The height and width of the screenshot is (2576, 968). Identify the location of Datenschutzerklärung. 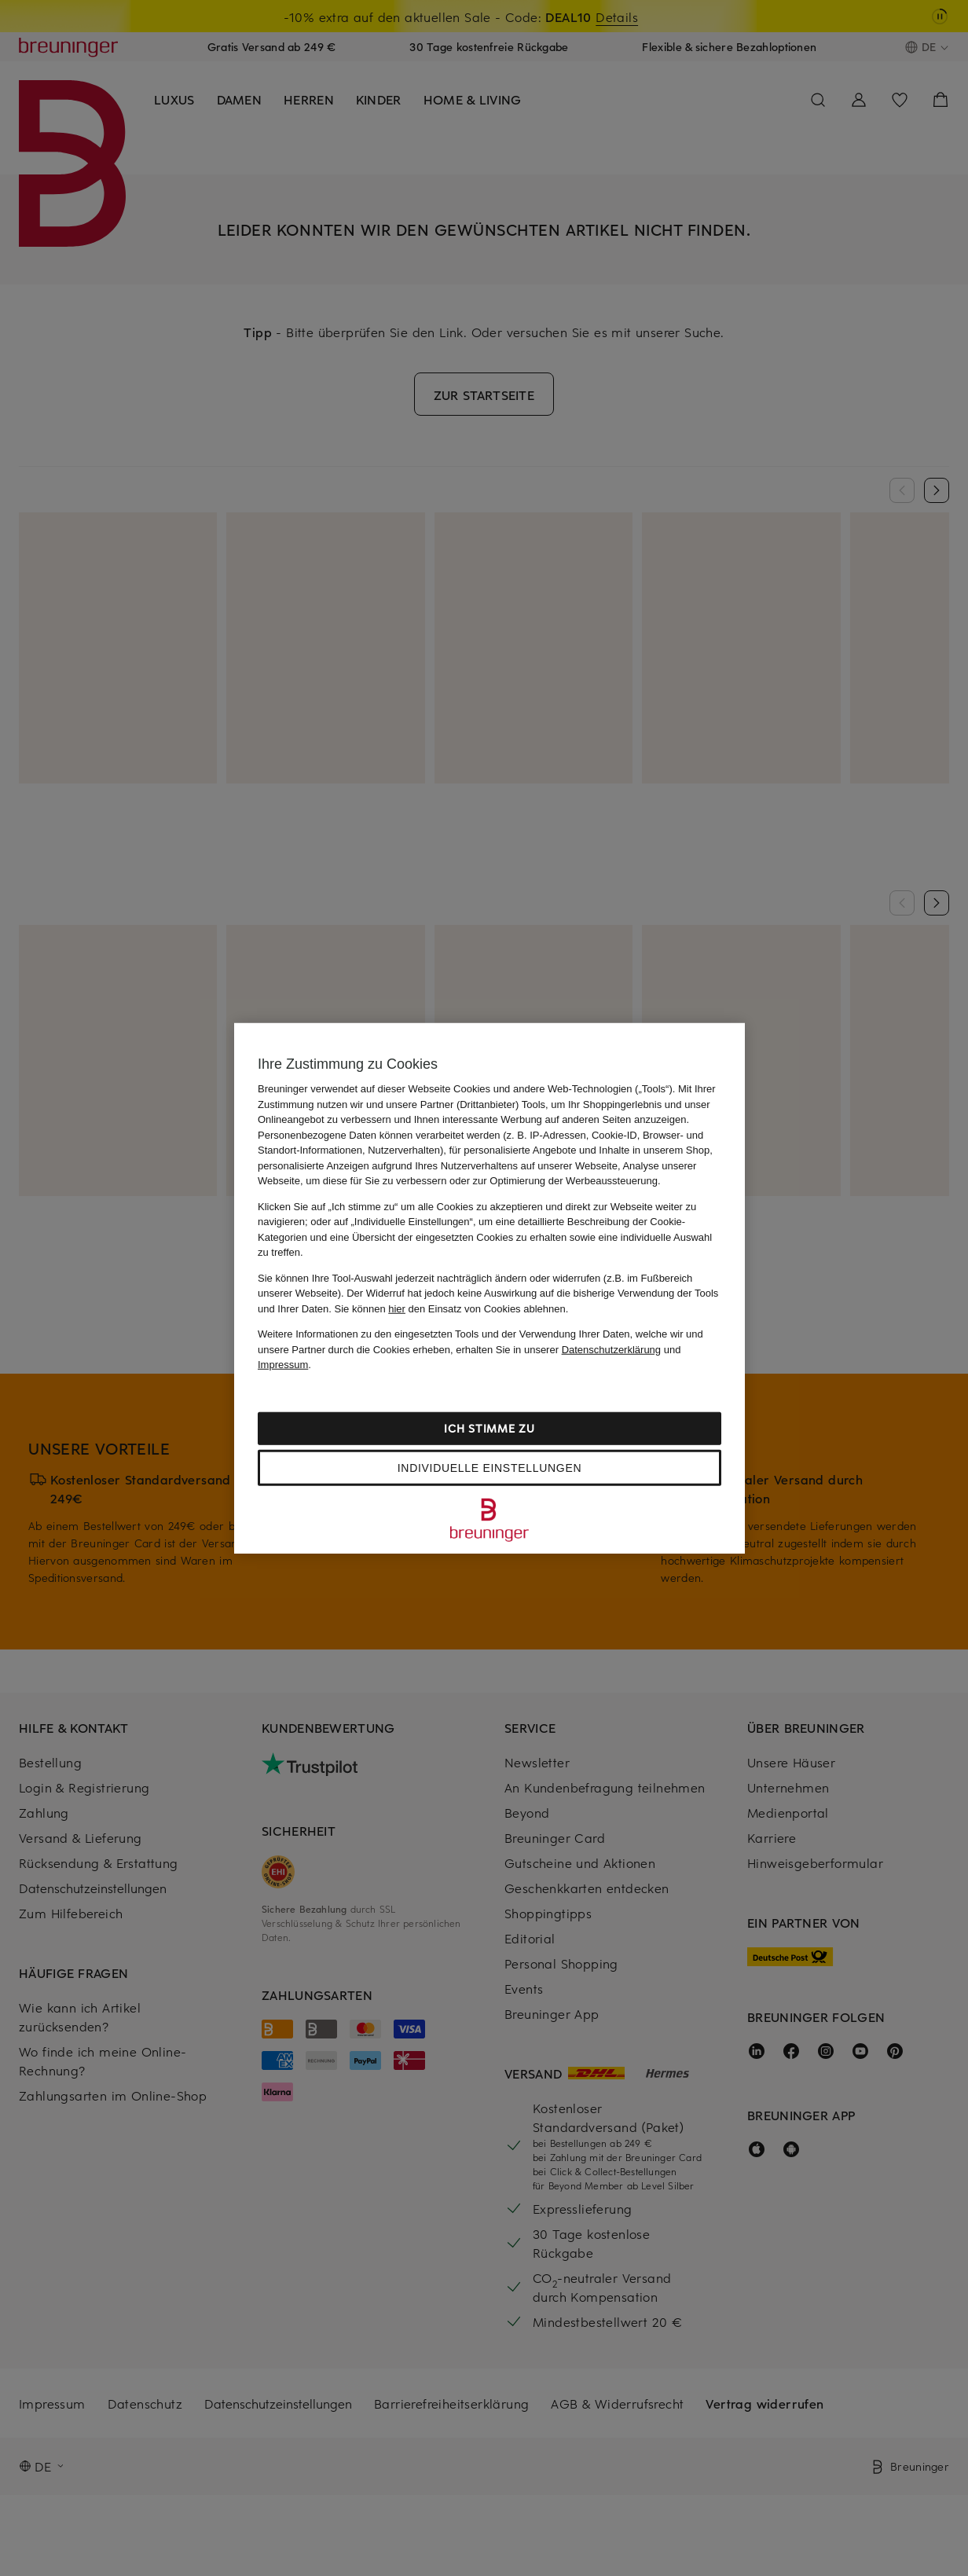
(611, 1349).